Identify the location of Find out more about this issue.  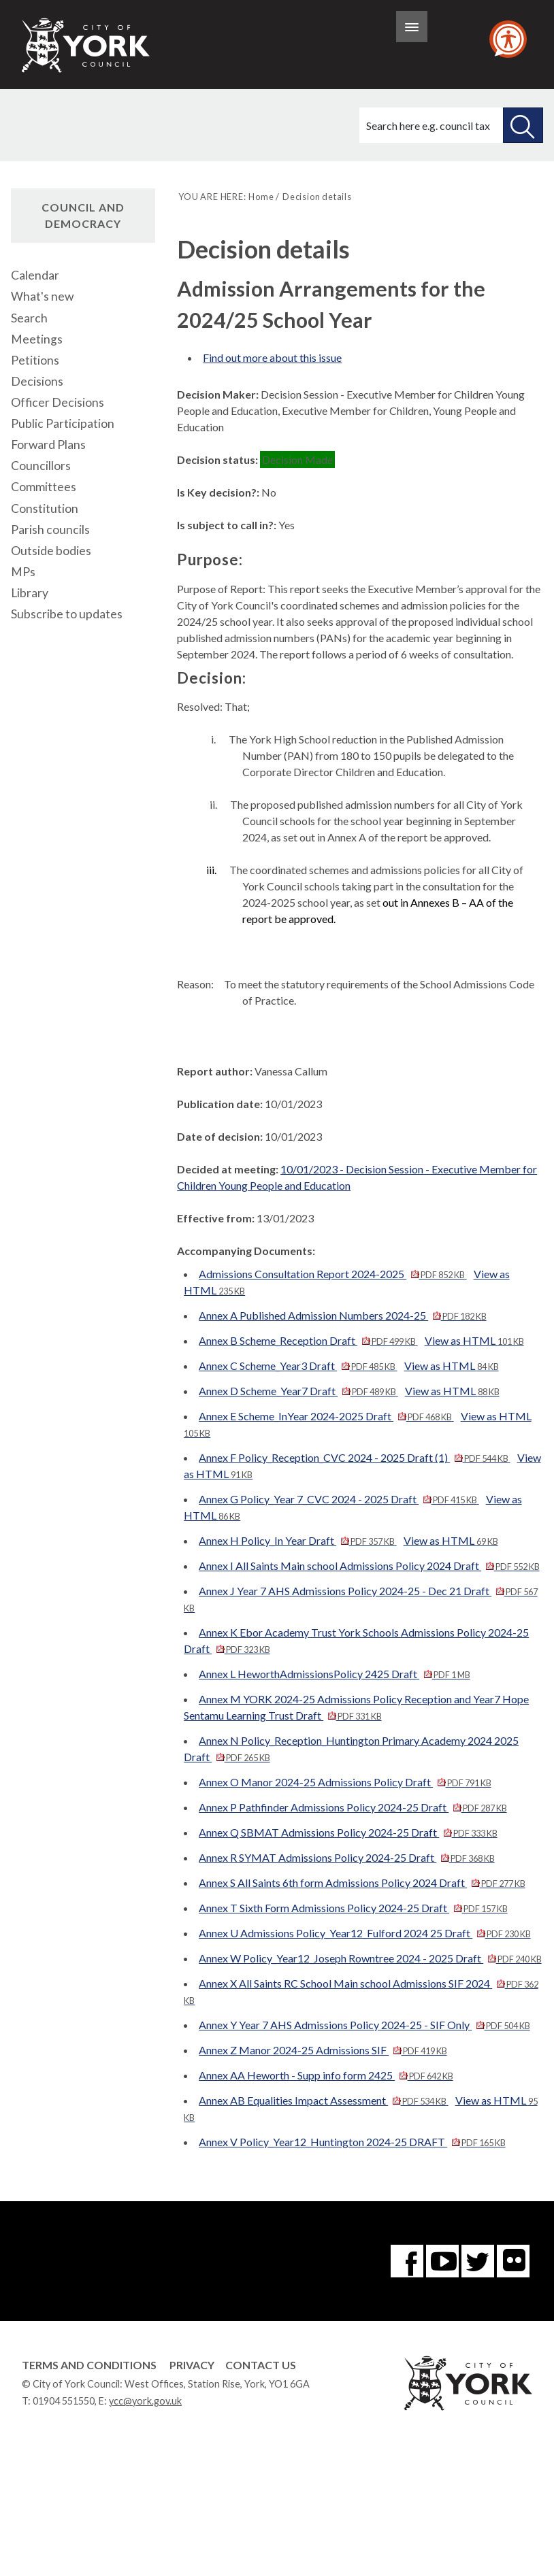
(272, 357).